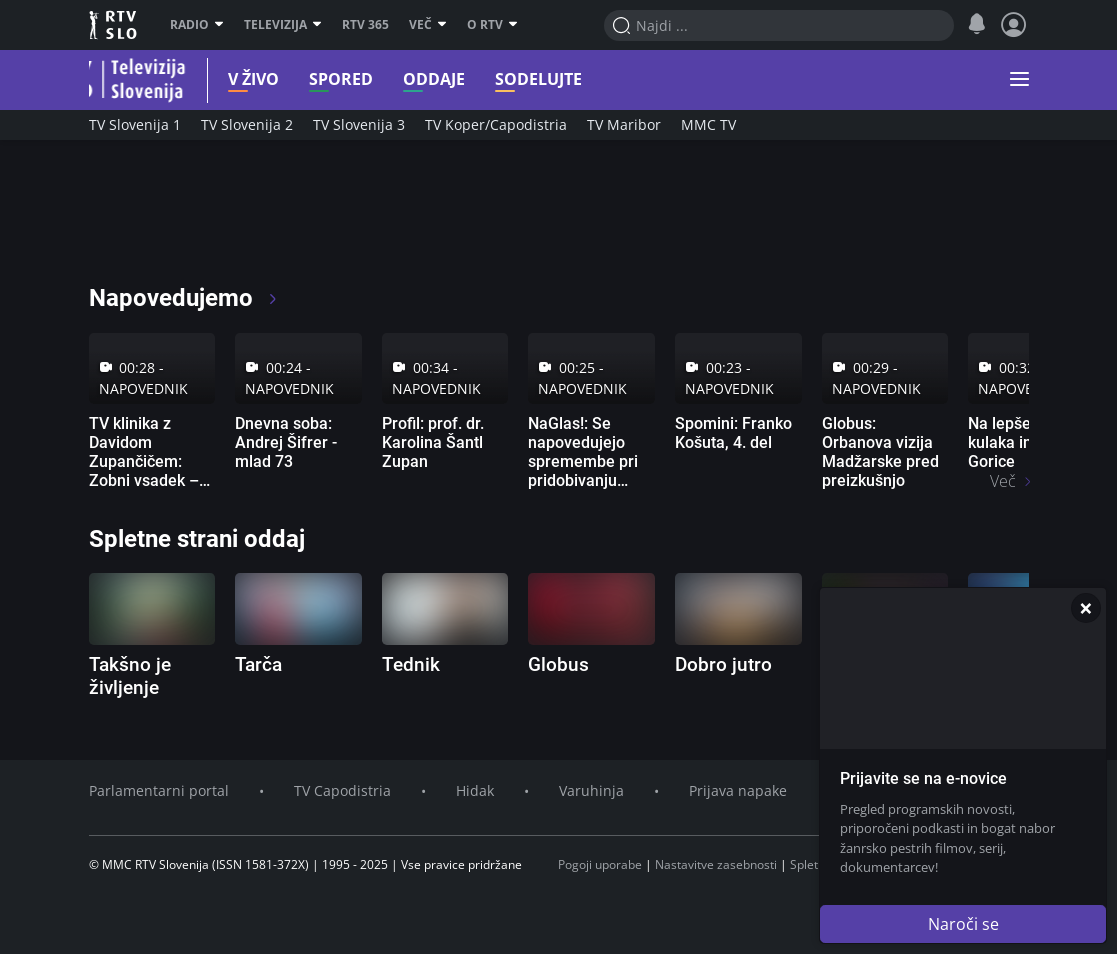 This screenshot has height=954, width=1117. Describe the element at coordinates (558, 664) in the screenshot. I see `Globus` at that location.